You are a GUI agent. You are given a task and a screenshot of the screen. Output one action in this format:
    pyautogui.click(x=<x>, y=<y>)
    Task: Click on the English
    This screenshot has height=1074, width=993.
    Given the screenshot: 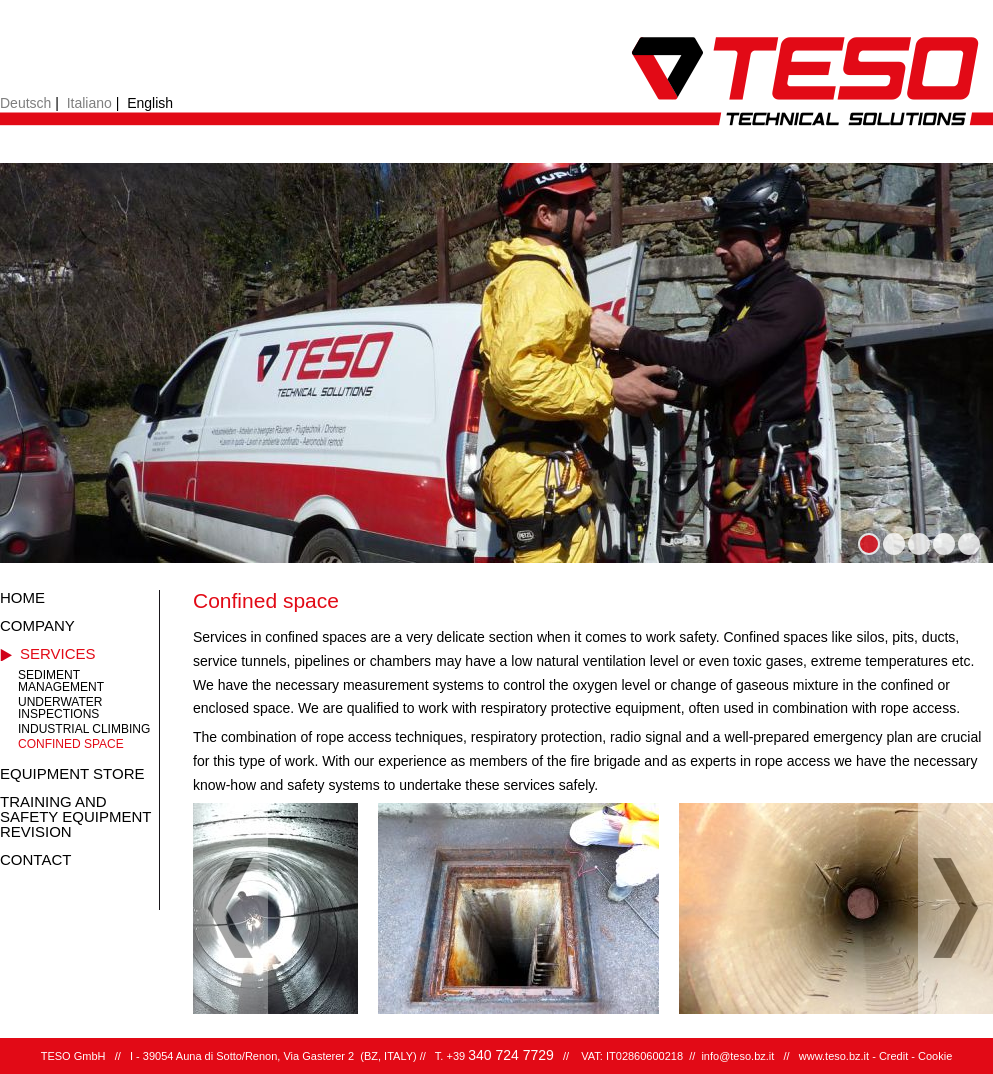 What is the action you would take?
    pyautogui.click(x=150, y=103)
    